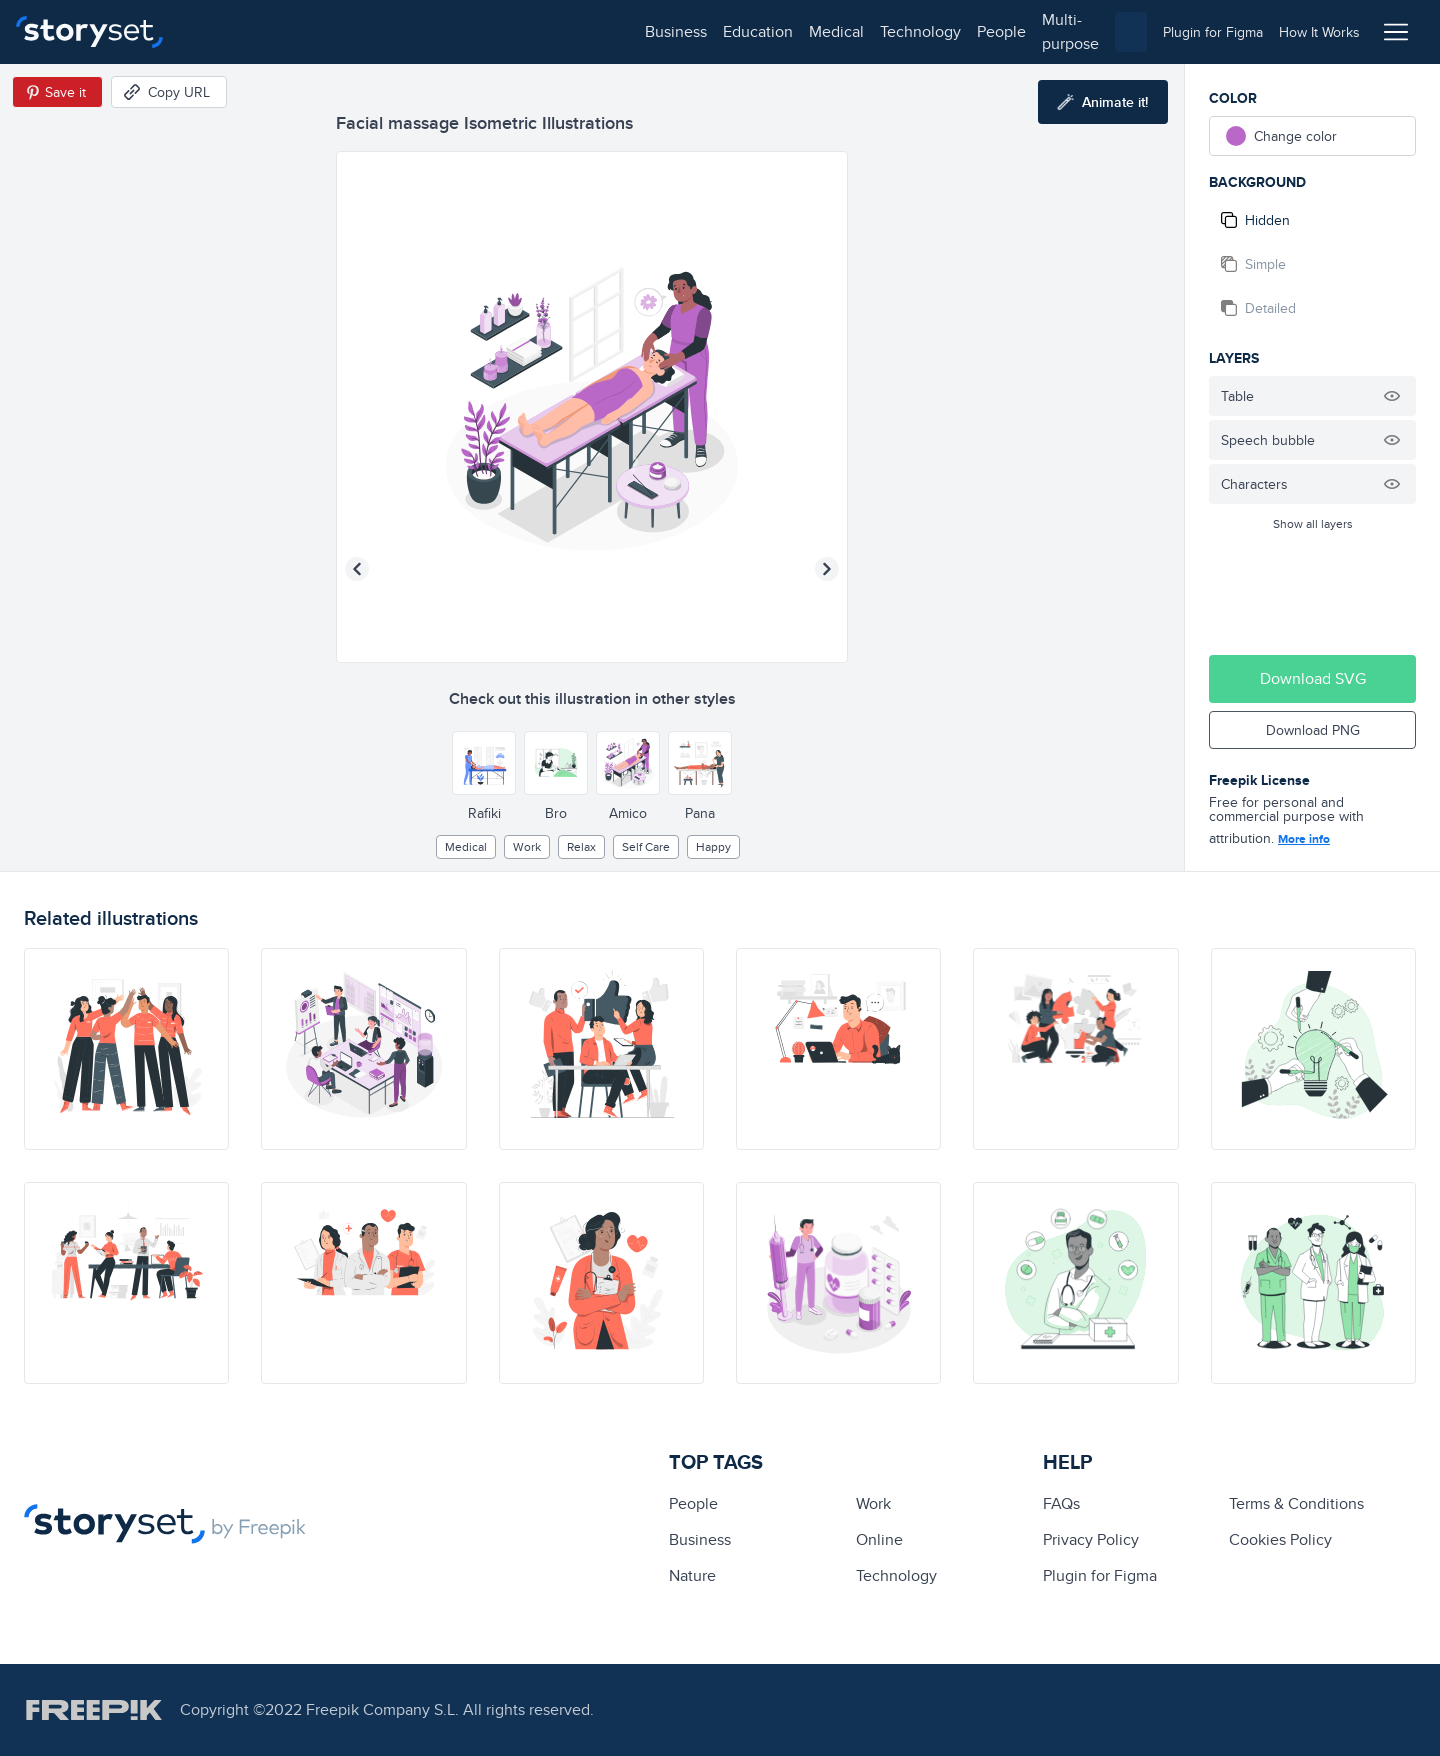 This screenshot has width=1440, height=1756. What do you see at coordinates (640, 31) in the screenshot?
I see `multi-purpose` at bounding box center [640, 31].